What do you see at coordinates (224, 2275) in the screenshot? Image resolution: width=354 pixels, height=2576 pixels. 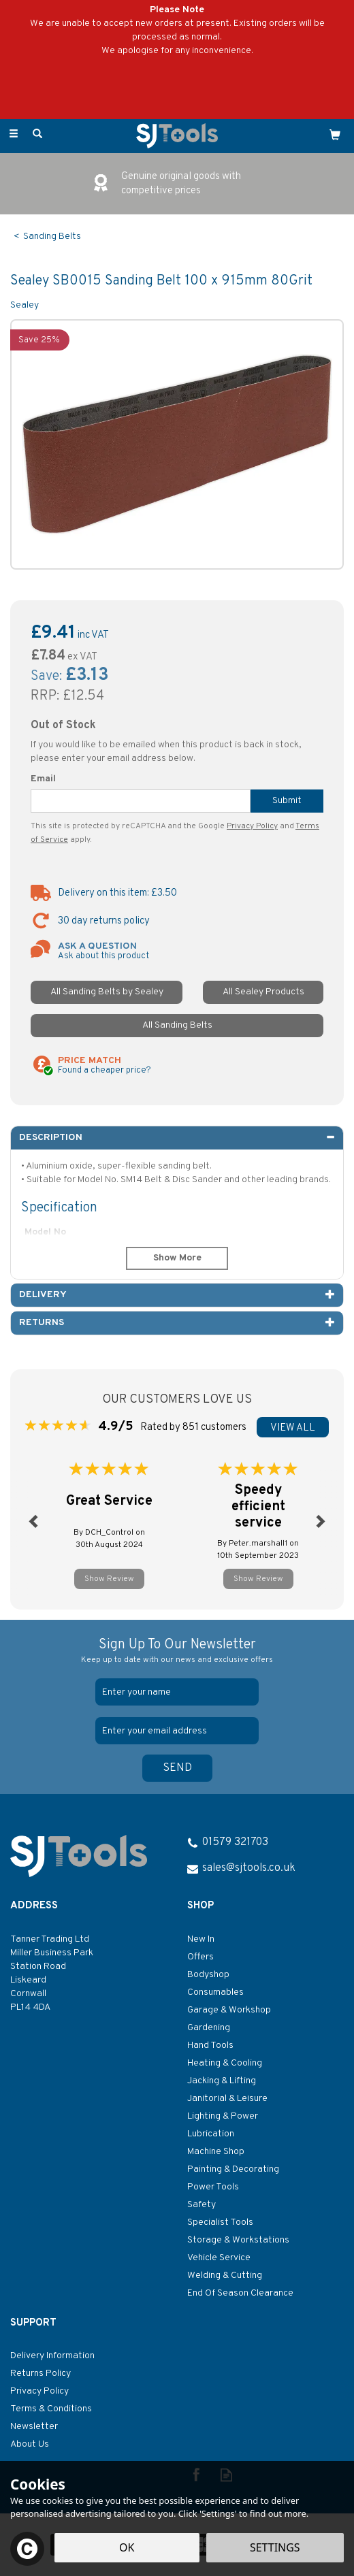 I see `Welding & Cutting` at bounding box center [224, 2275].